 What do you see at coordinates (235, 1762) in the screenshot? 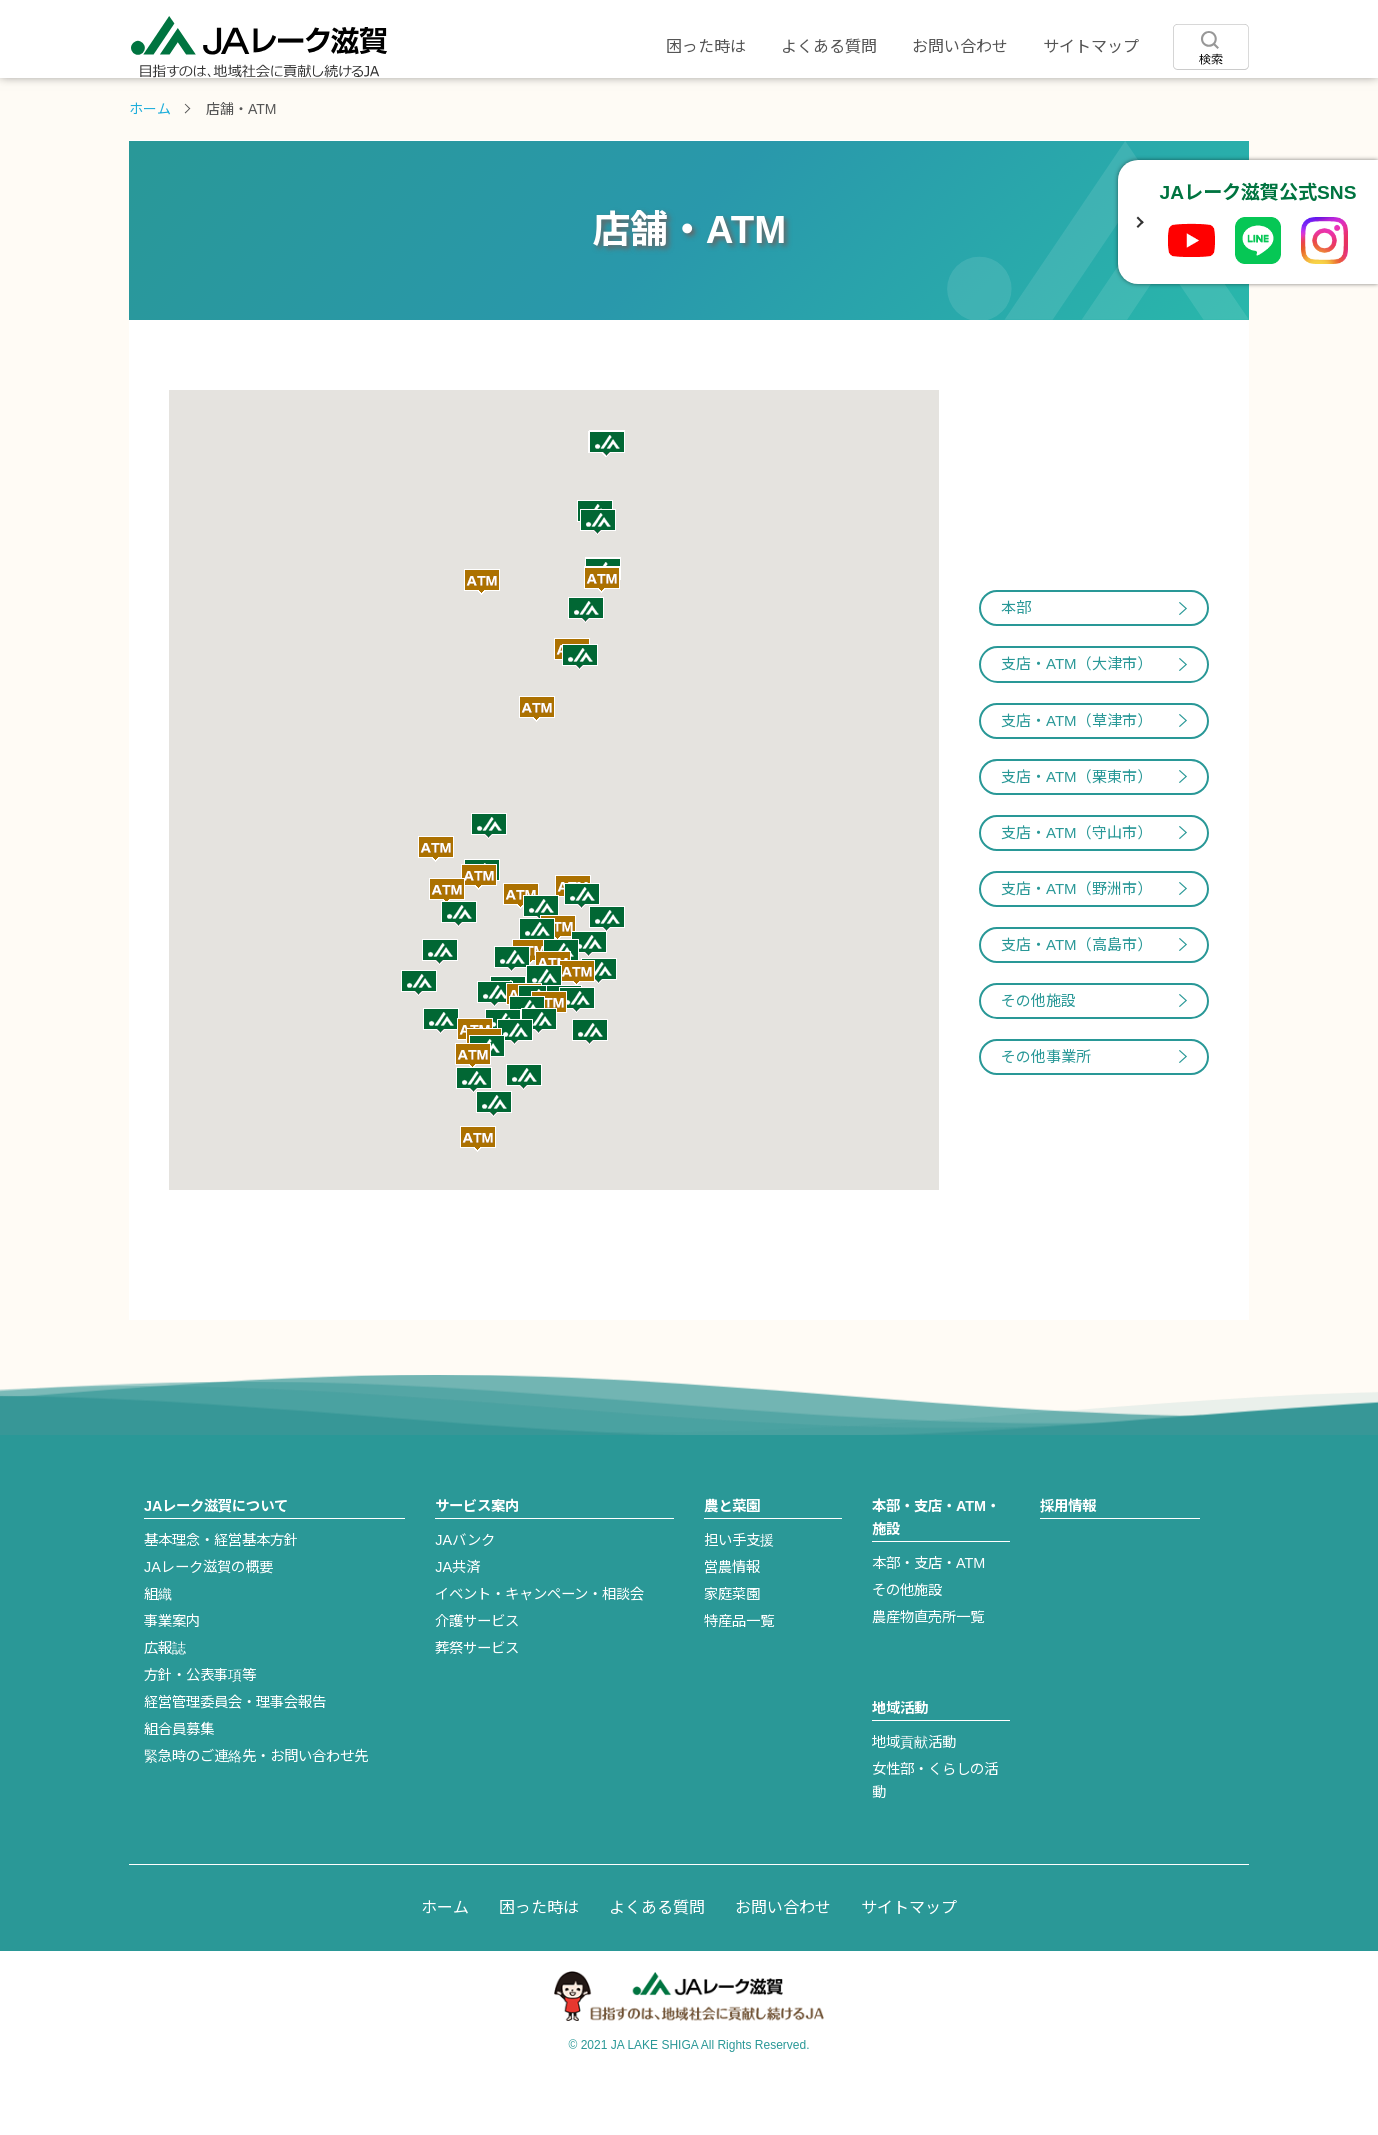
I see `経営管理委員会・理事会報告` at bounding box center [235, 1762].